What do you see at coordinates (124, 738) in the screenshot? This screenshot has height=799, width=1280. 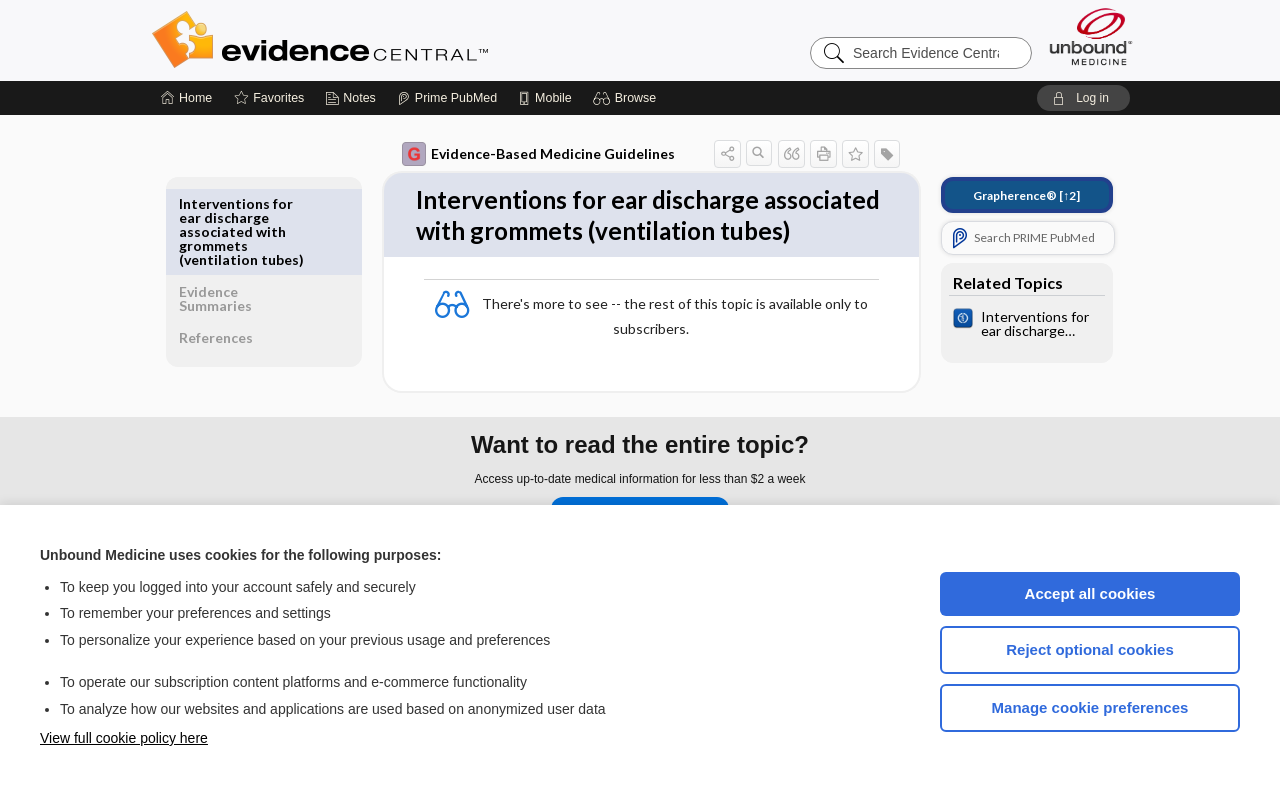 I see `View full cookie policy here` at bounding box center [124, 738].